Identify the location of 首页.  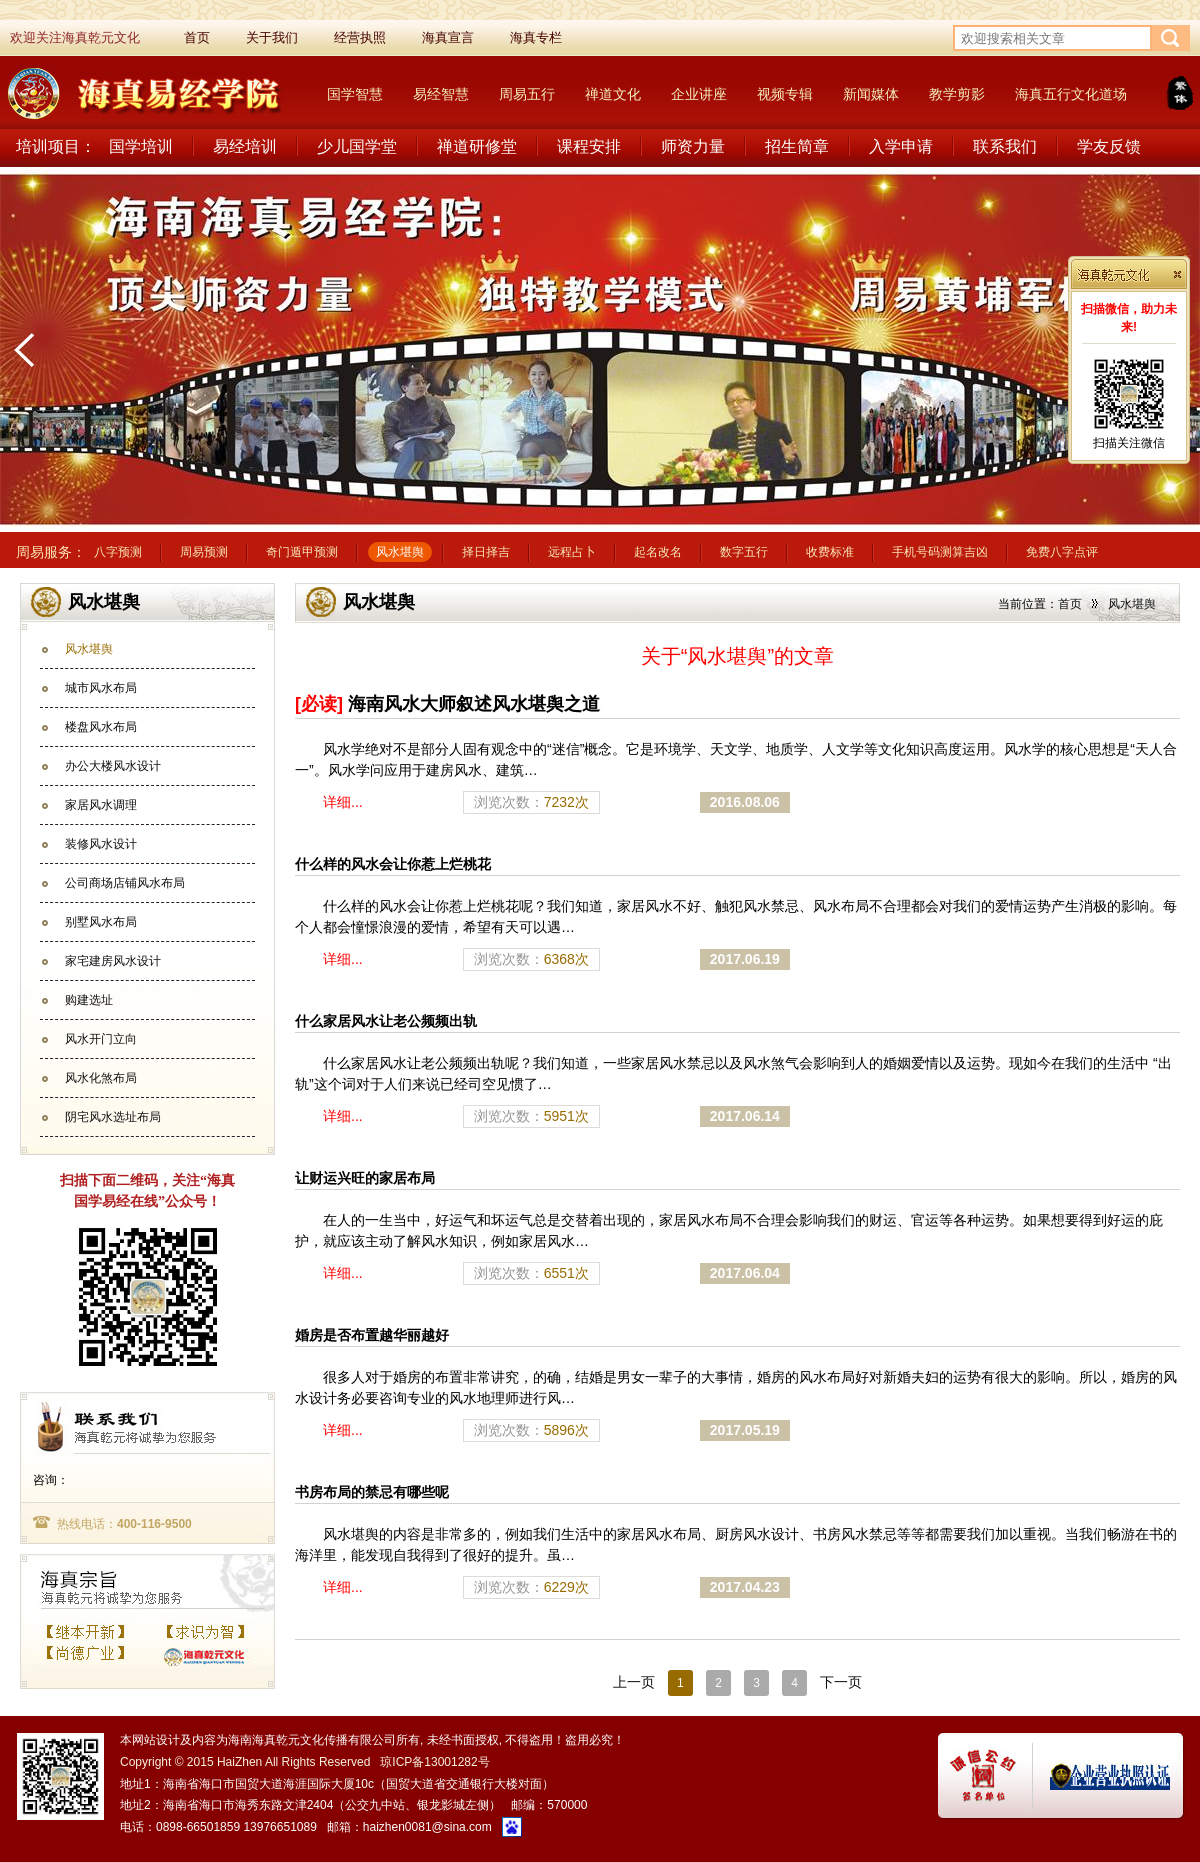
(1070, 604).